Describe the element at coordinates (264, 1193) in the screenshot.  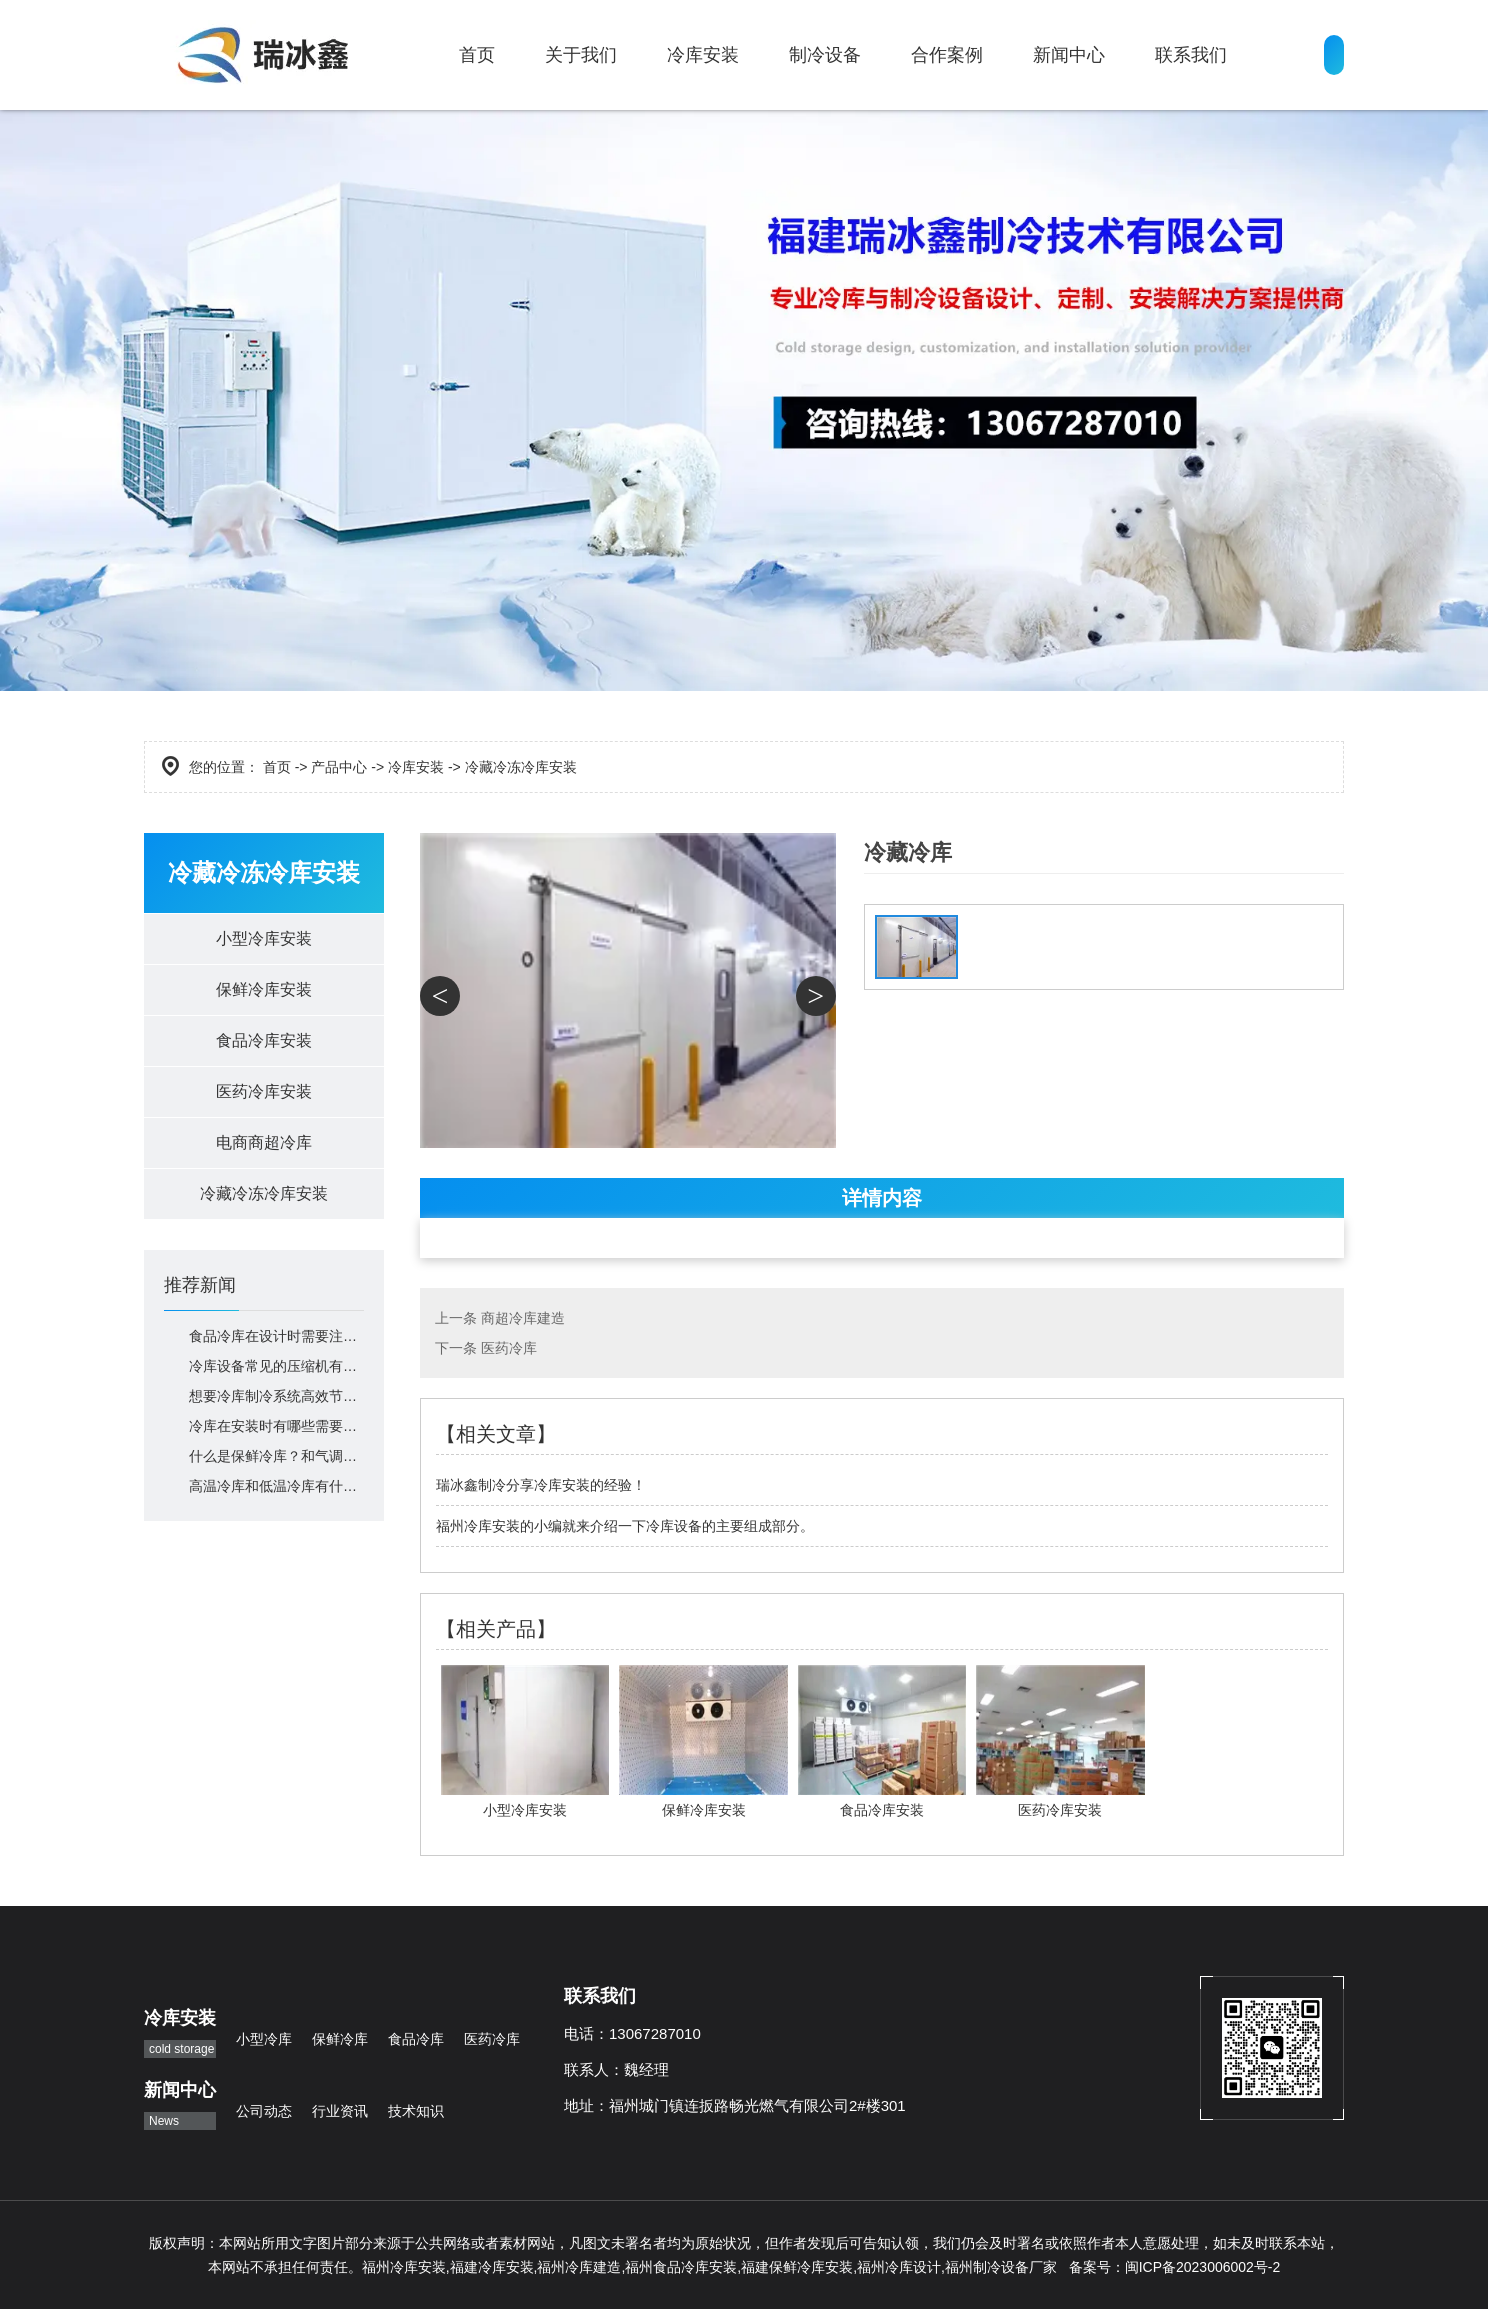
I see `冷藏冷冻冷库安装` at that location.